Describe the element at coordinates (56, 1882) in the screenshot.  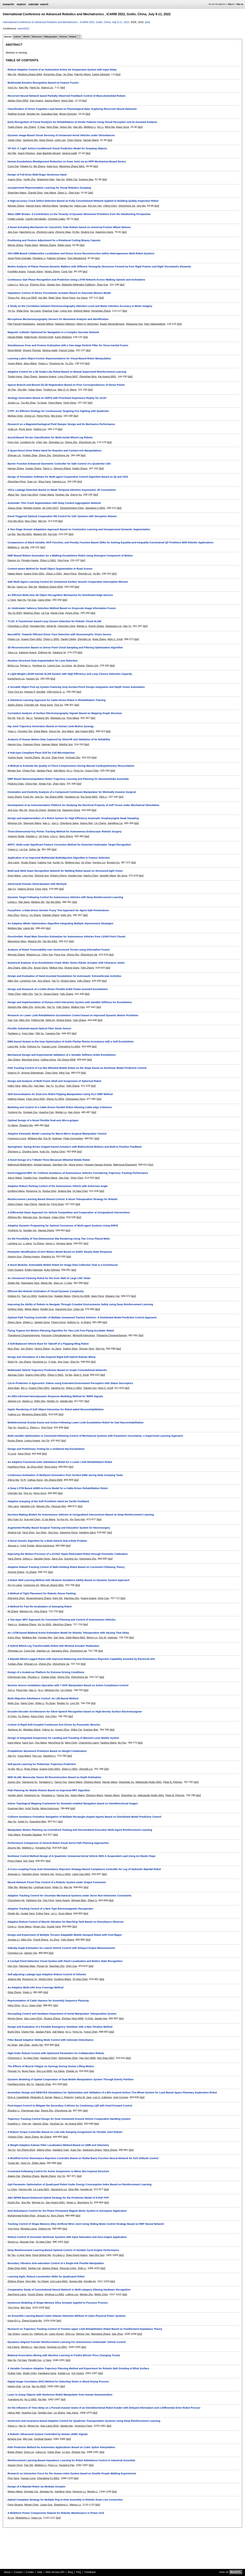
I see `Neural Network Fixed-Time Control of a Robotic System under Output Constraint` at that location.